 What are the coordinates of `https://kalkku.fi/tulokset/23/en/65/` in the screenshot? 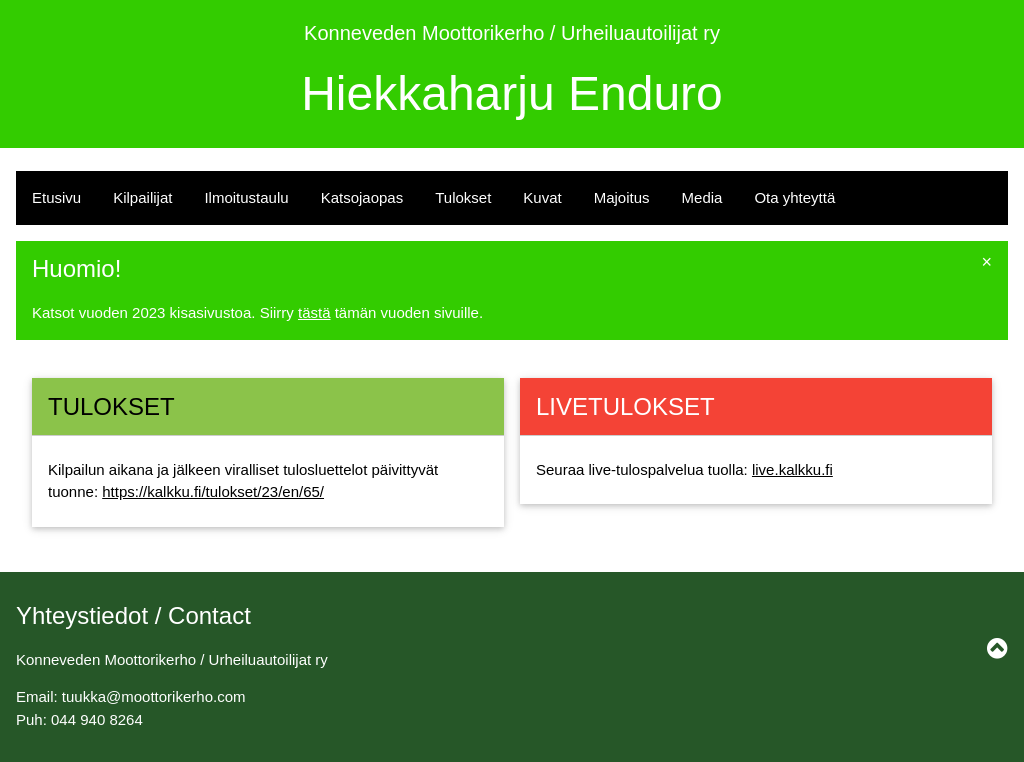 It's located at (213, 491).